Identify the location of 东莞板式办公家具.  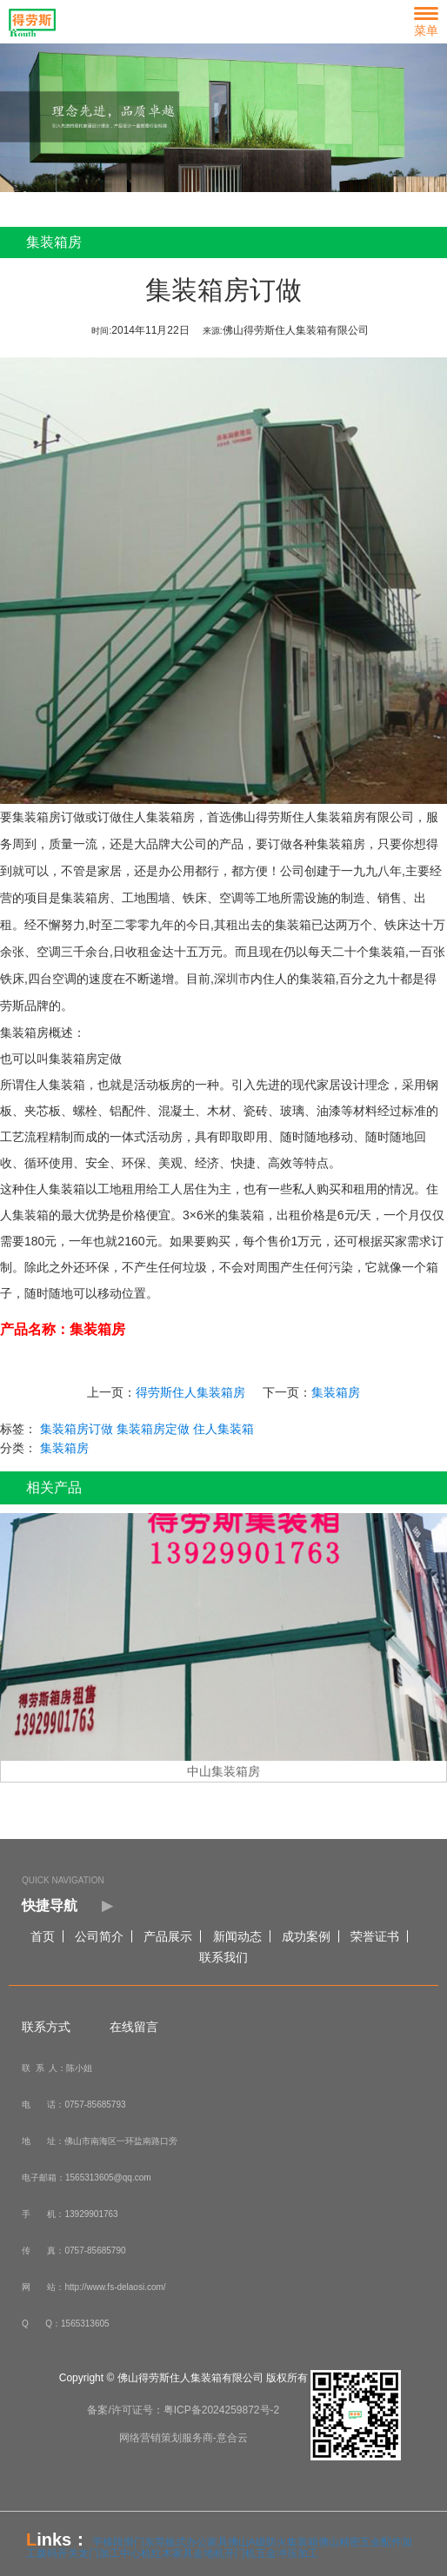
(186, 2542).